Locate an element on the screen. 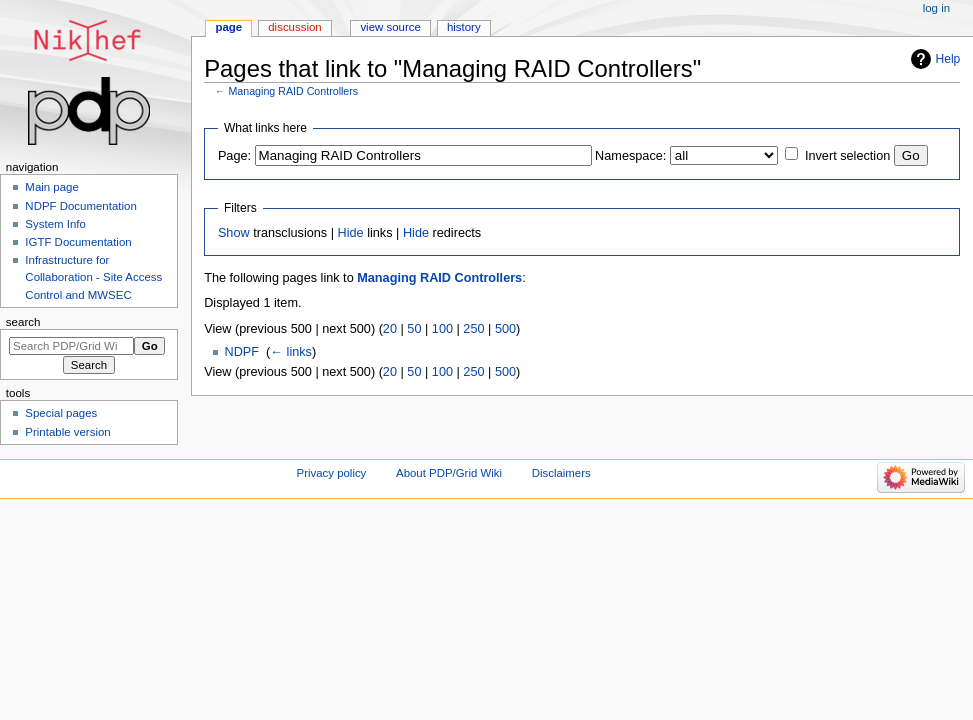 Image resolution: width=973 pixels, height=720 pixels. 250 is located at coordinates (473, 329).